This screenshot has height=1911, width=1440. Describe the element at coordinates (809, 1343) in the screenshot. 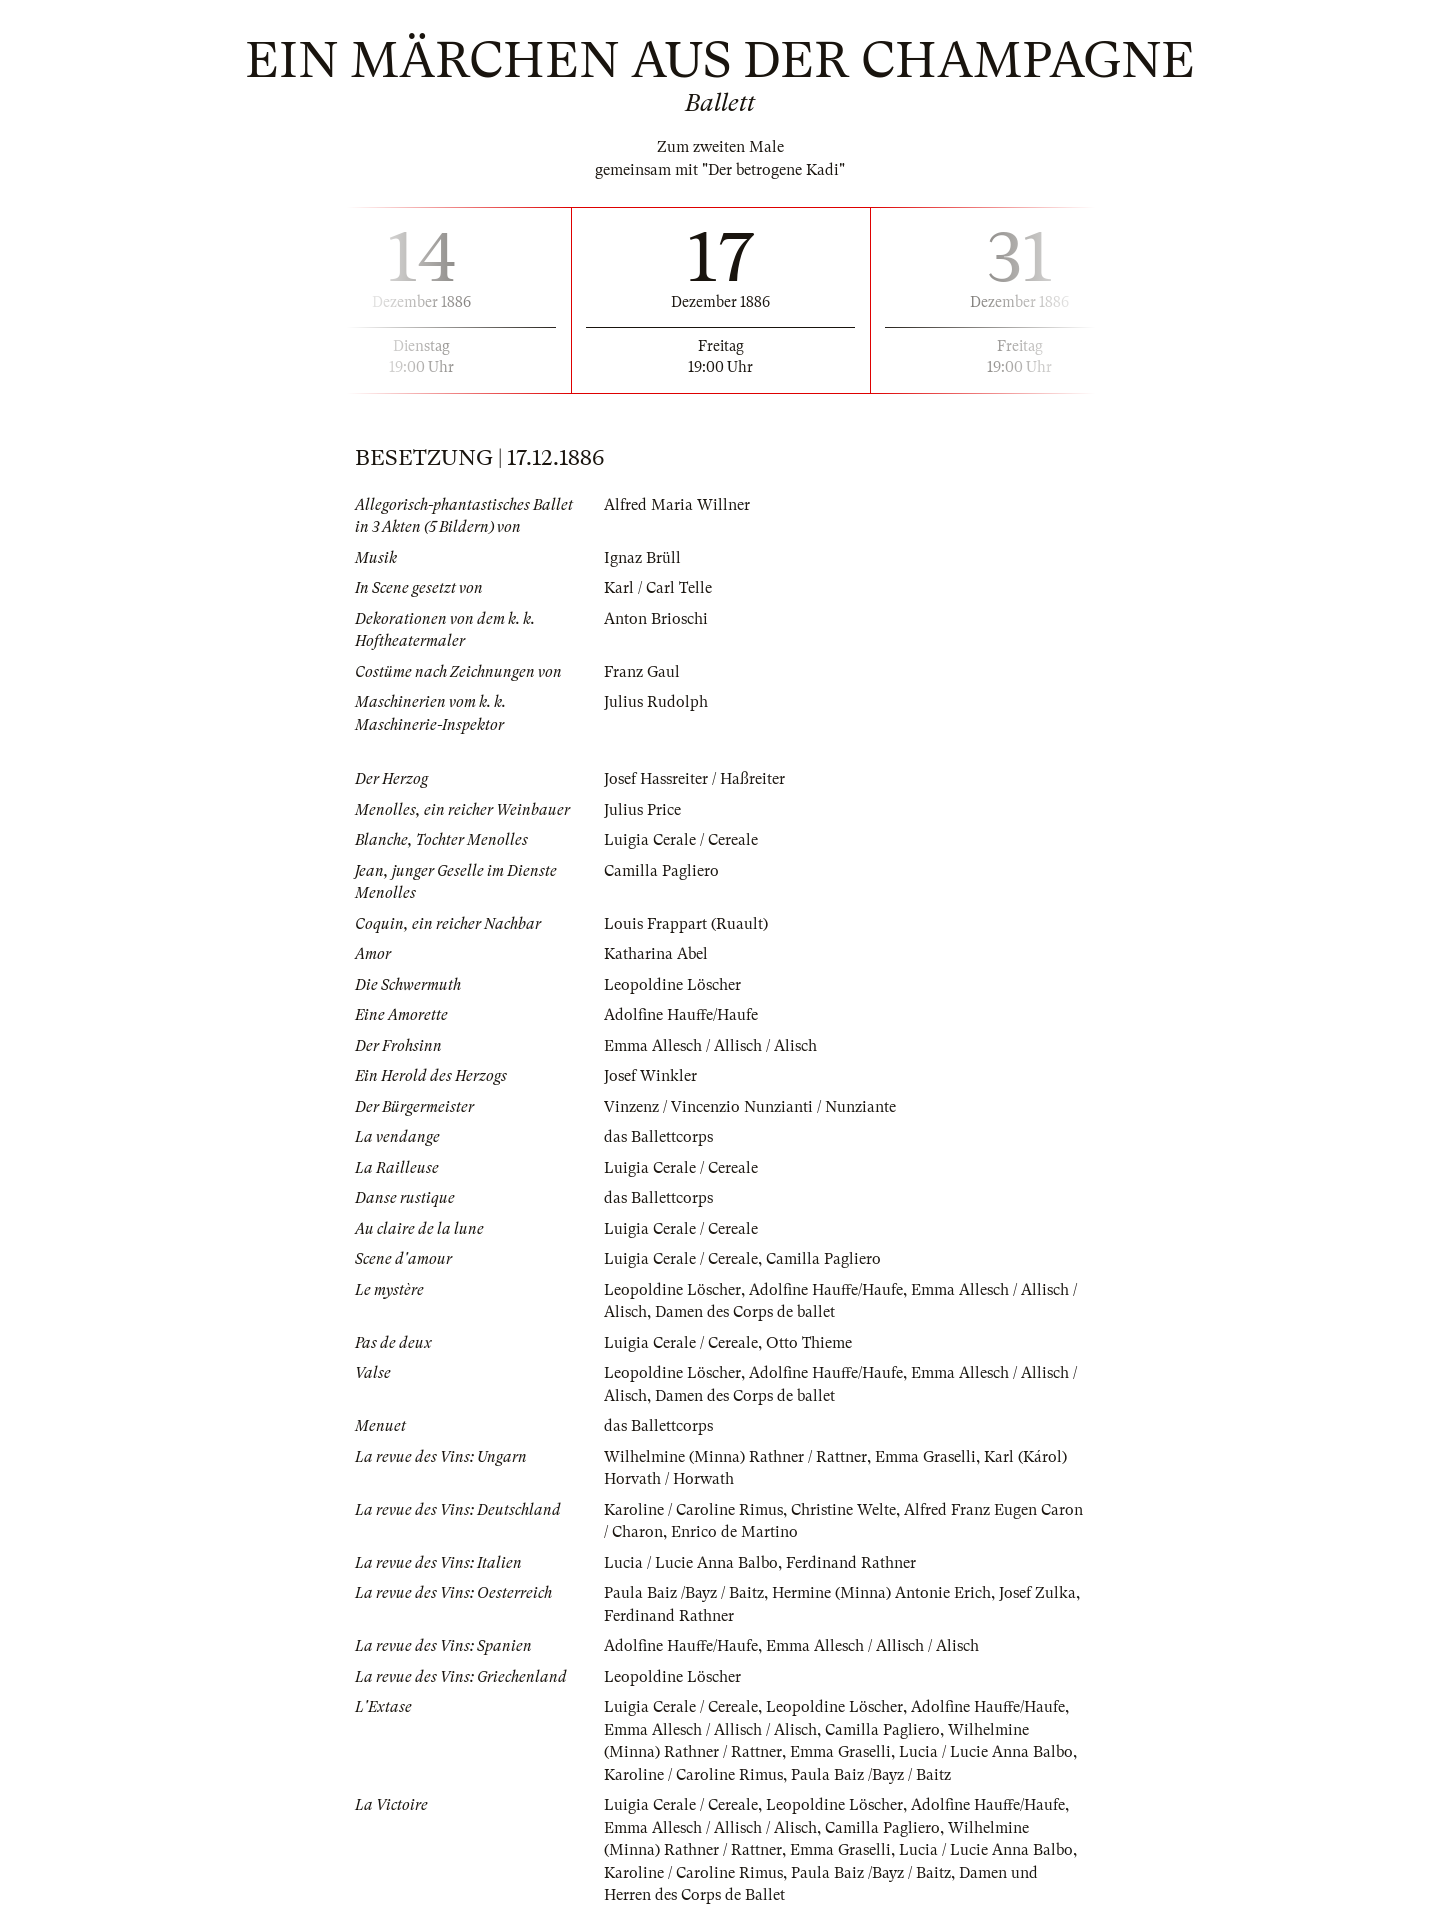

I see `Otto Thieme` at that location.